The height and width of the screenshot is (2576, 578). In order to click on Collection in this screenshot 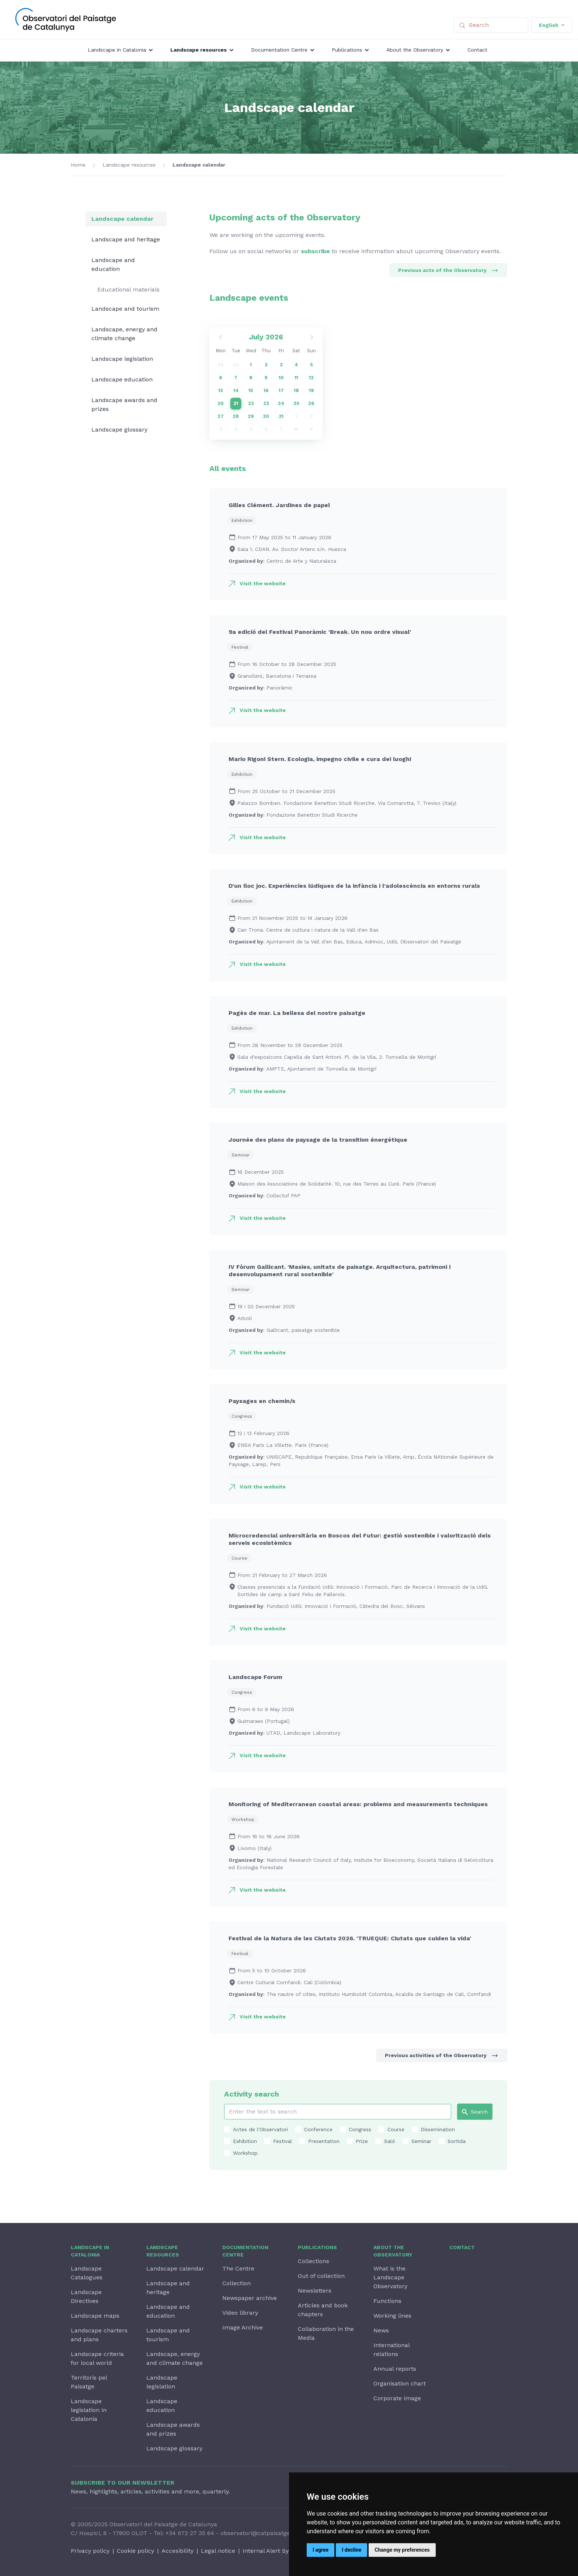, I will do `click(236, 2283)`.